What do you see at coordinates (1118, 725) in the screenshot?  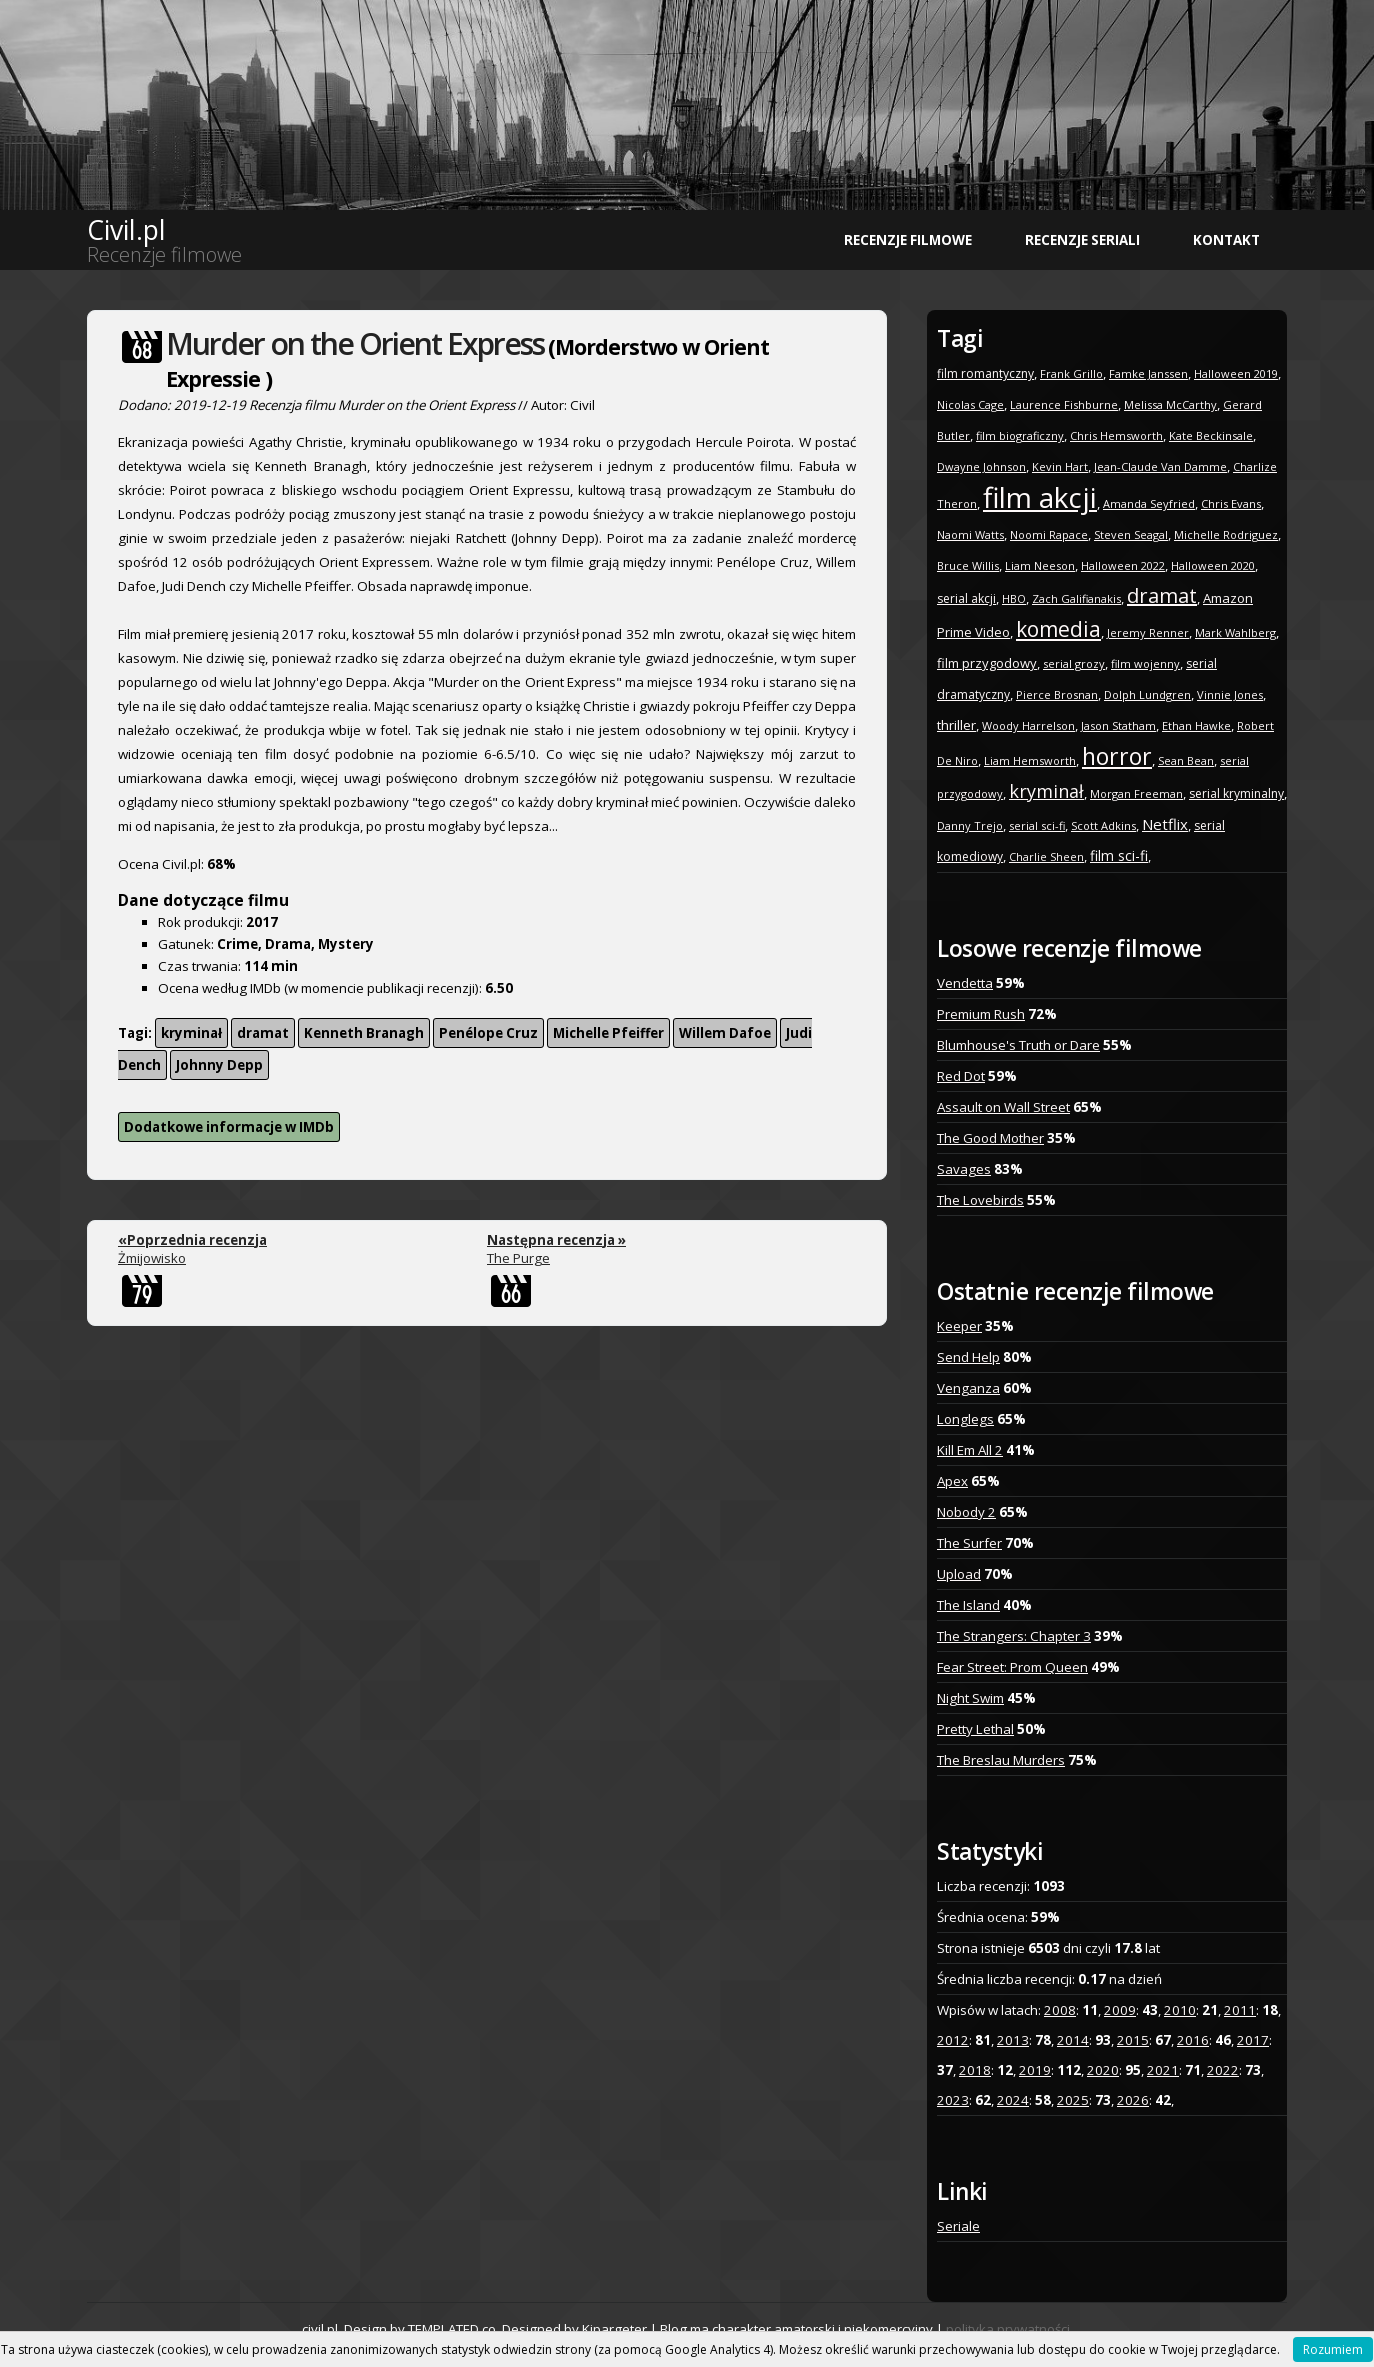 I see `Jason Statham` at bounding box center [1118, 725].